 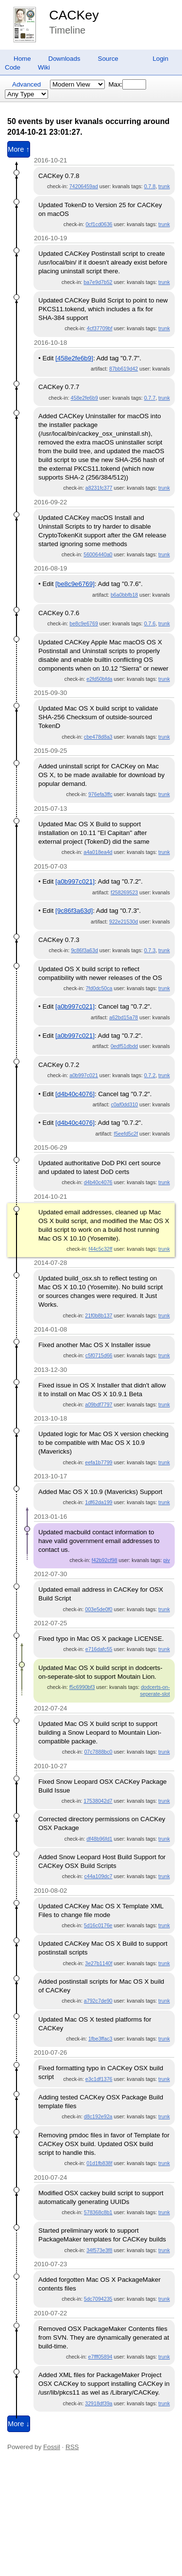 I want to click on 0.7.2, so click(x=150, y=1075).